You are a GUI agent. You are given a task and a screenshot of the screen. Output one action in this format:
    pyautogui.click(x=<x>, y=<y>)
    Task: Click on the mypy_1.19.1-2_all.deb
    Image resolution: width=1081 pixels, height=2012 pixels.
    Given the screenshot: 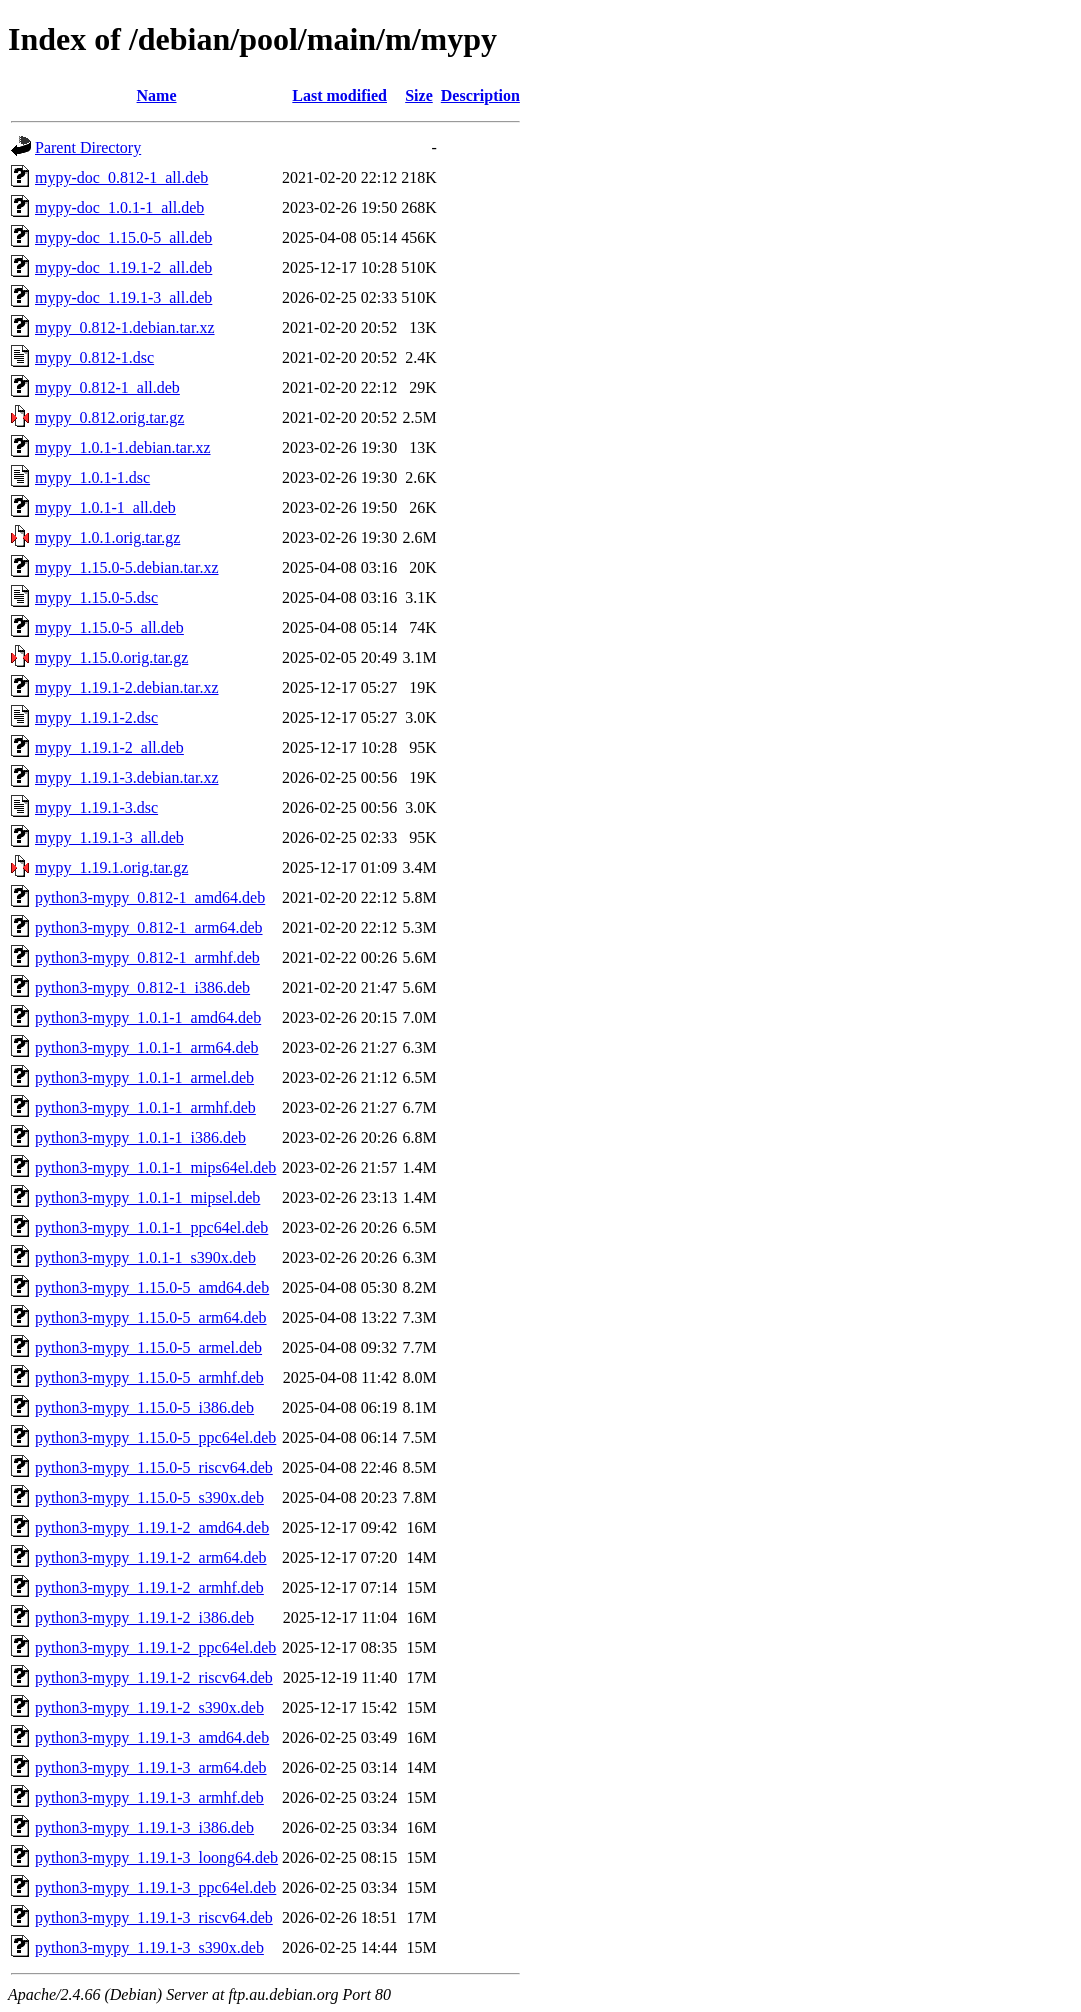 What is the action you would take?
    pyautogui.click(x=109, y=747)
    